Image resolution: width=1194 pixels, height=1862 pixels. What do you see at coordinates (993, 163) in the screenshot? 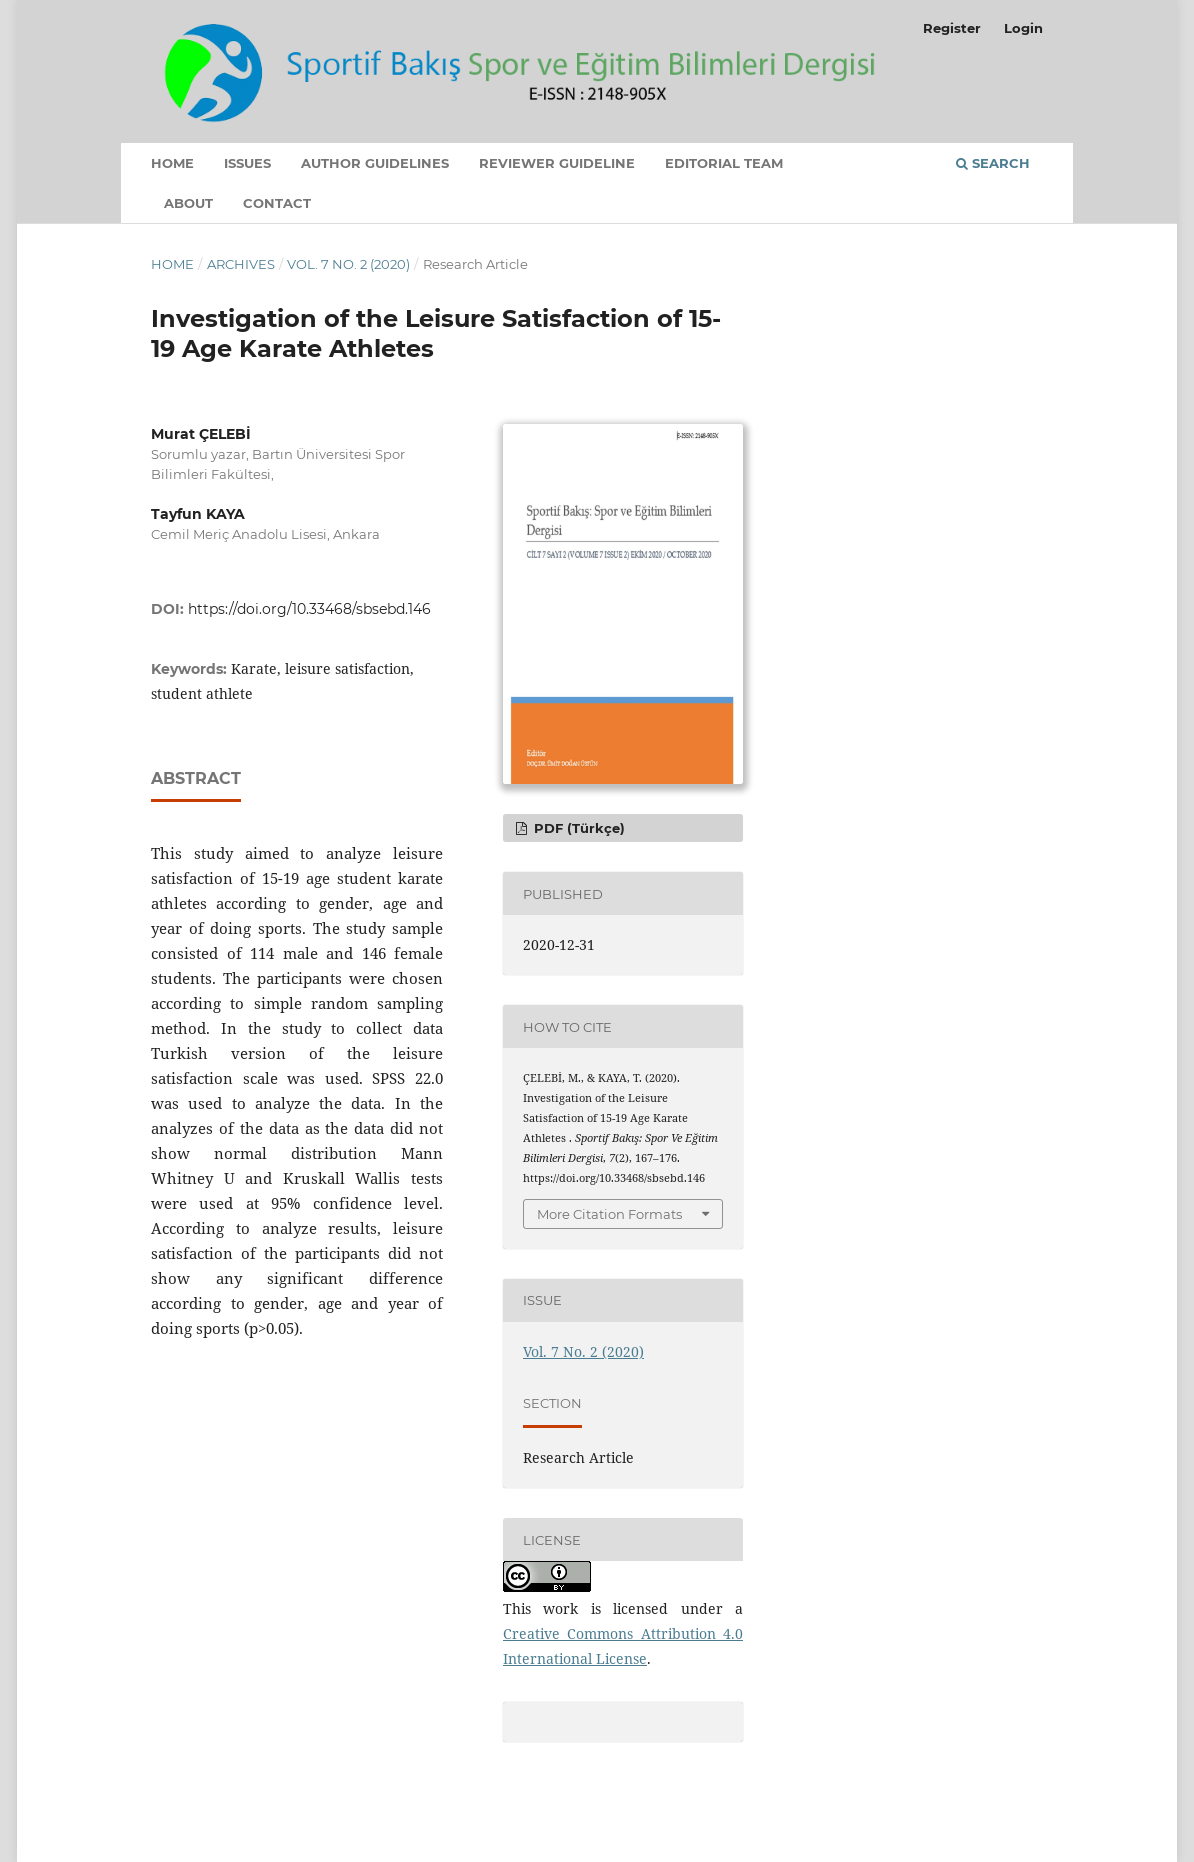
I see `Search` at bounding box center [993, 163].